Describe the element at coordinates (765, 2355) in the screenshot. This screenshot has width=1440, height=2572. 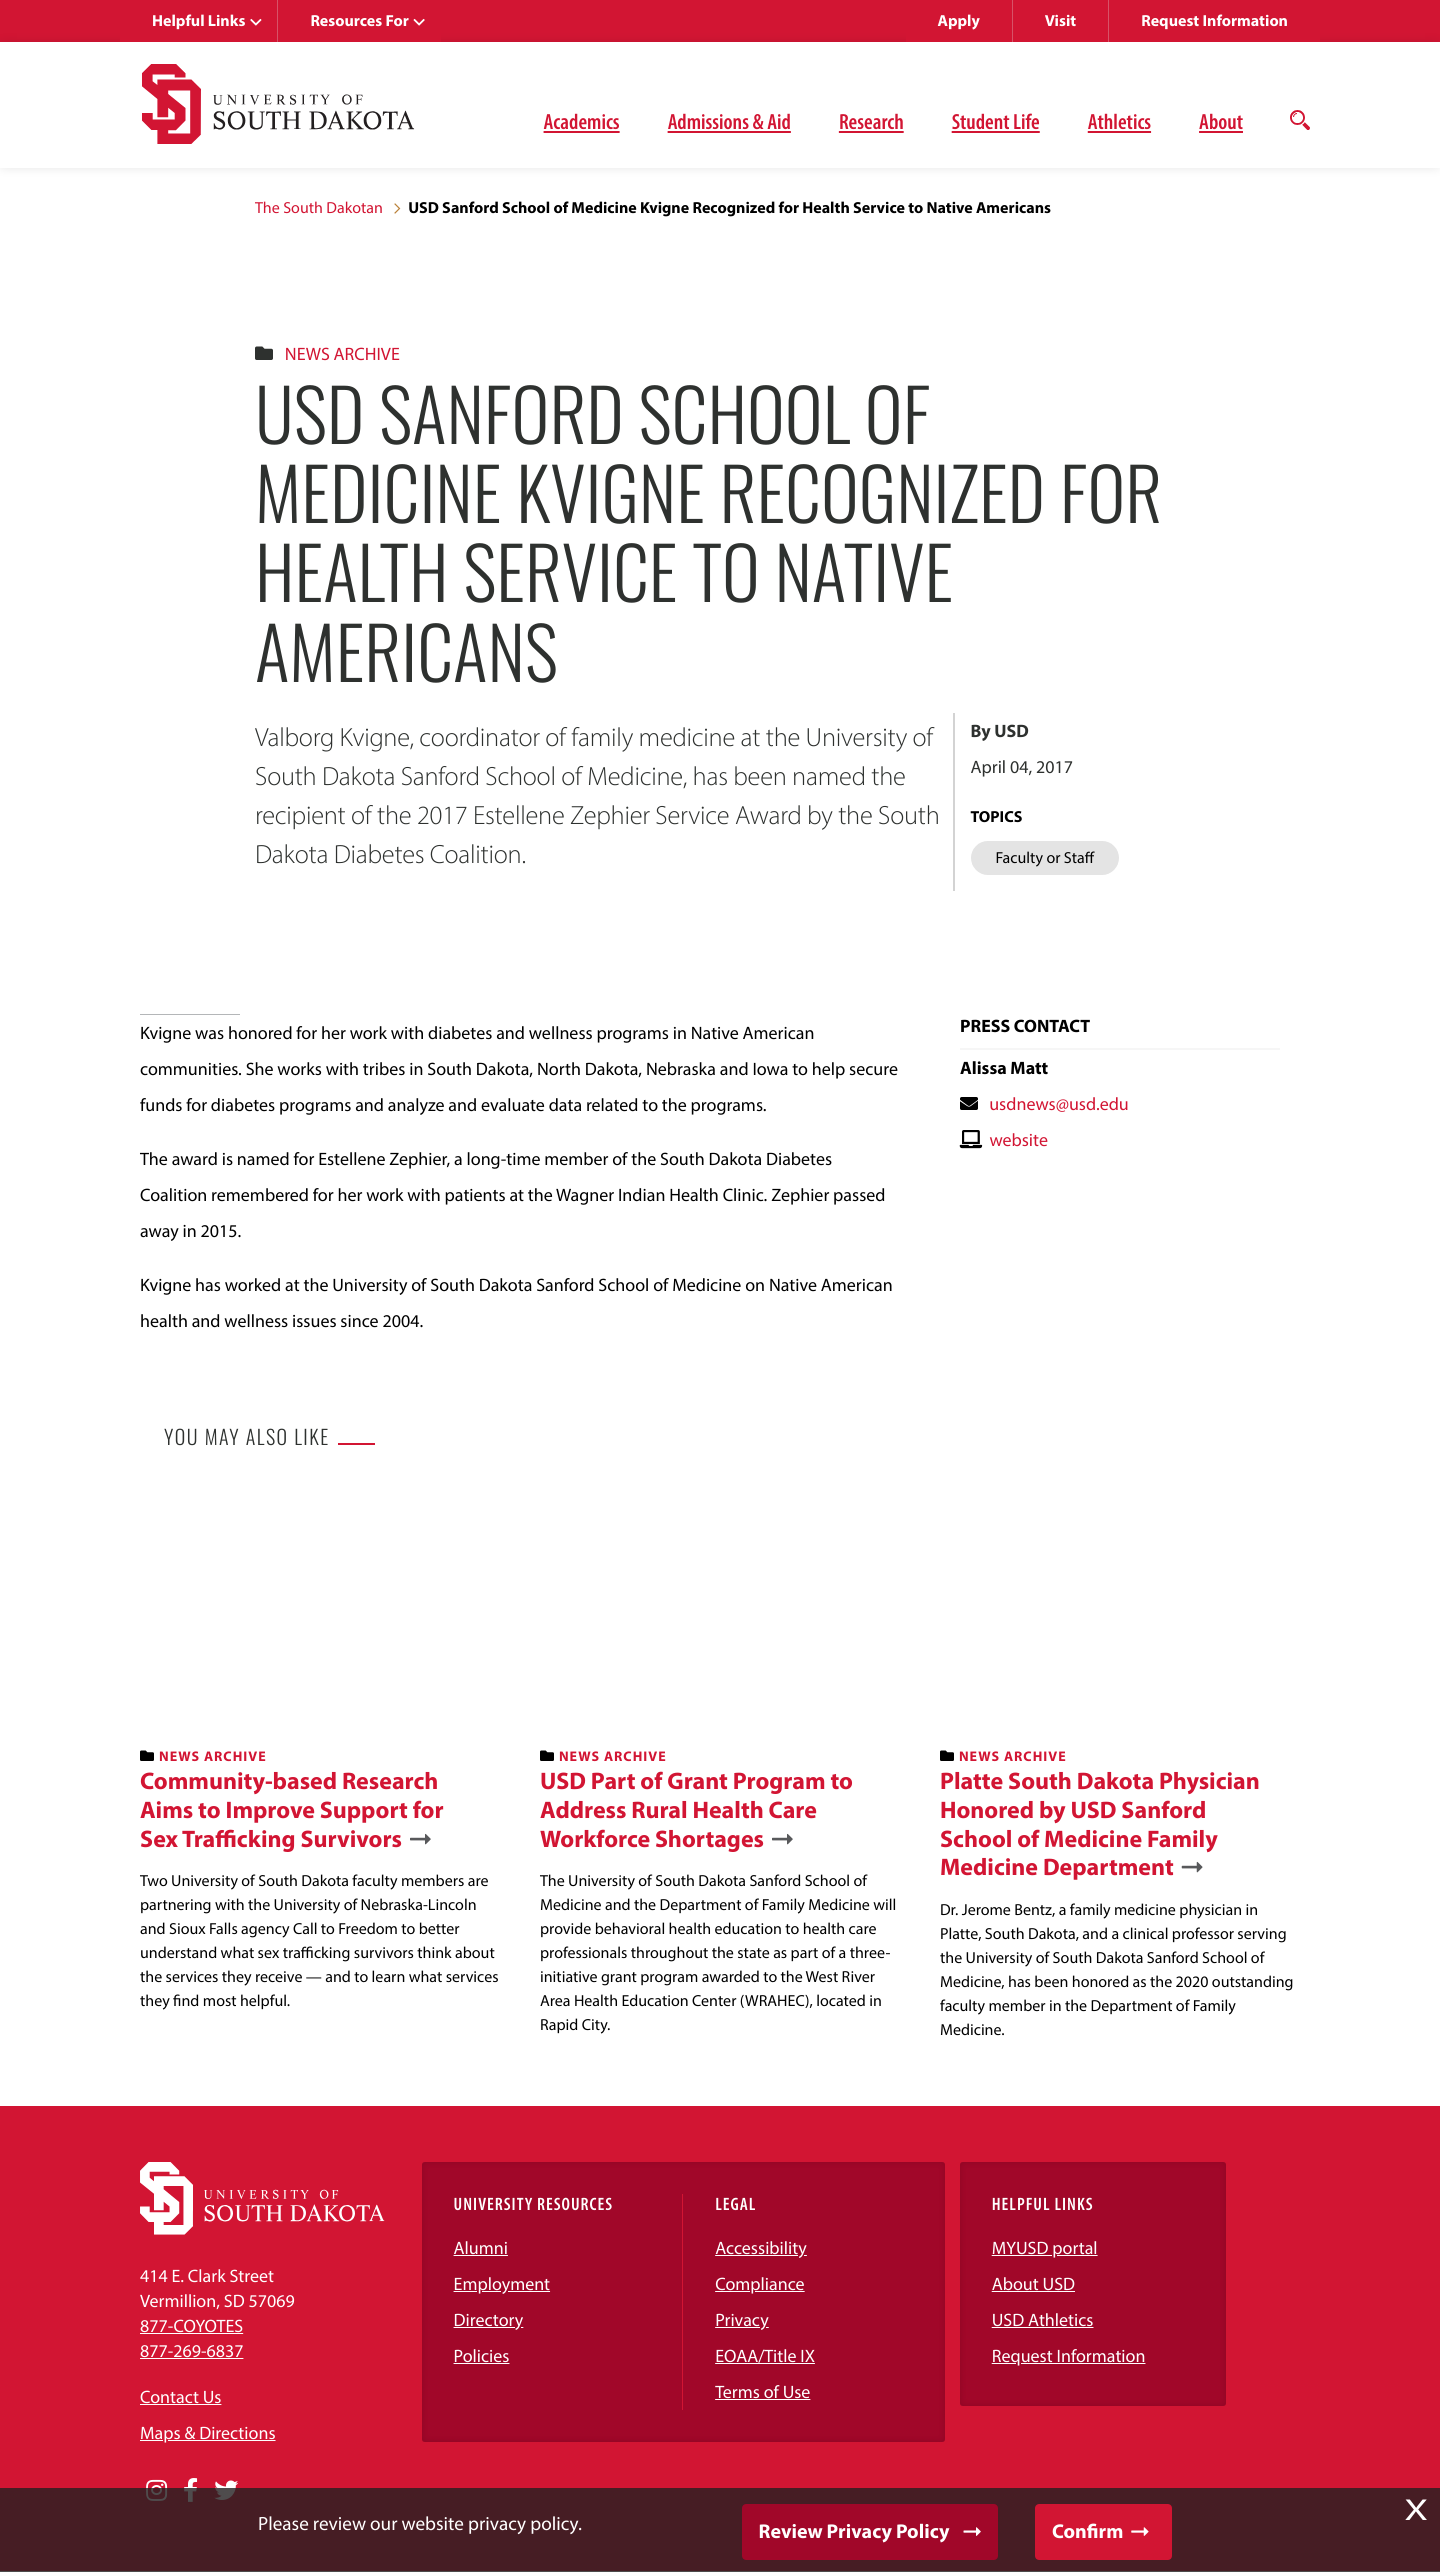
I see `EOAA/Title IX` at that location.